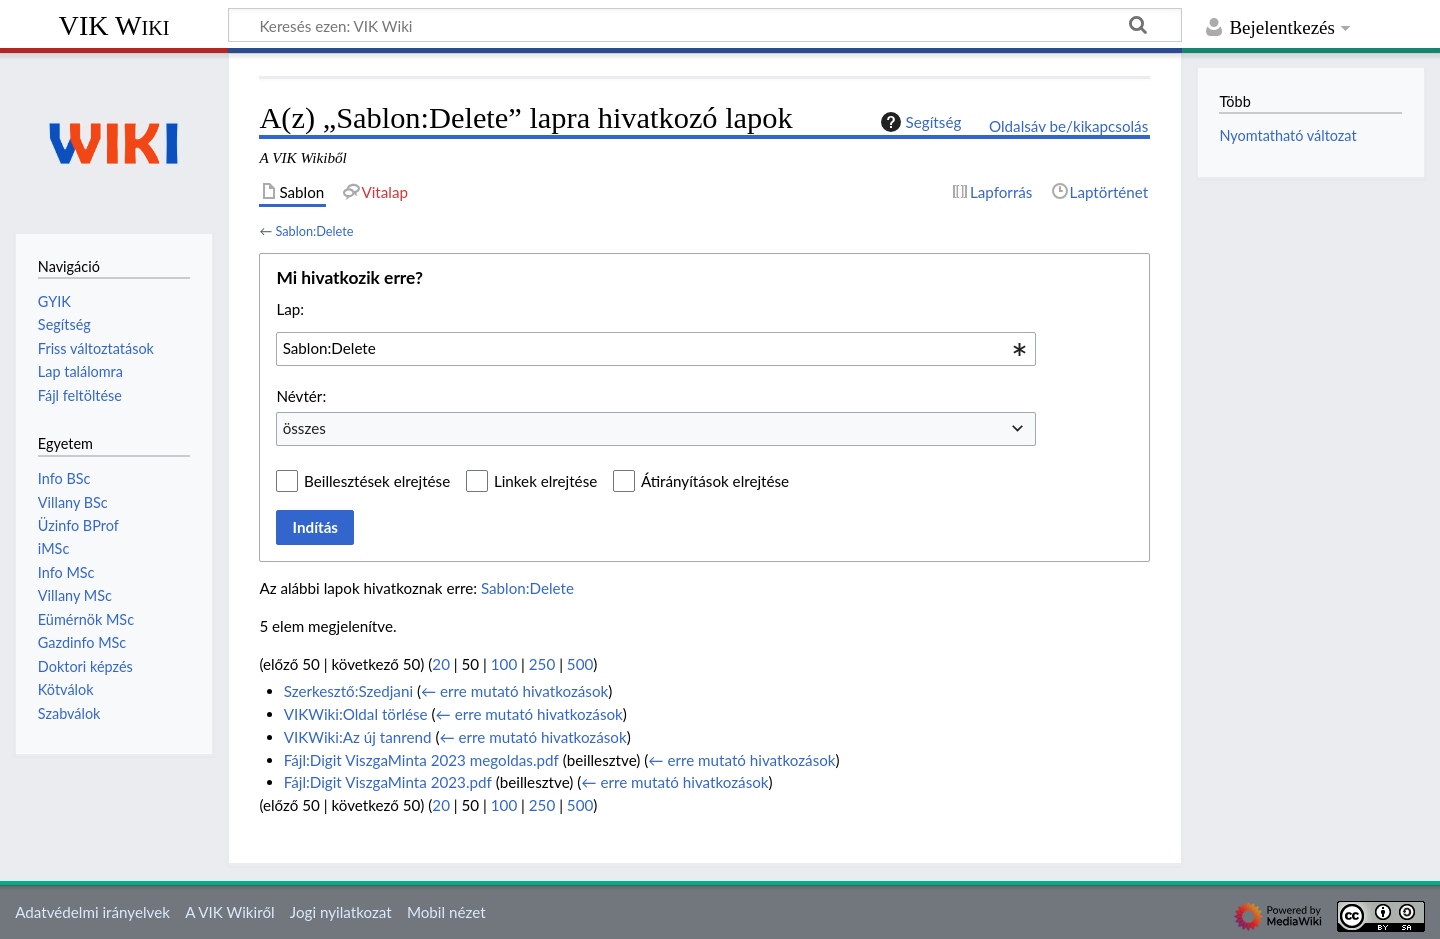 Image resolution: width=1440 pixels, height=939 pixels. Describe the element at coordinates (290, 309) in the screenshot. I see `Lap:` at that location.